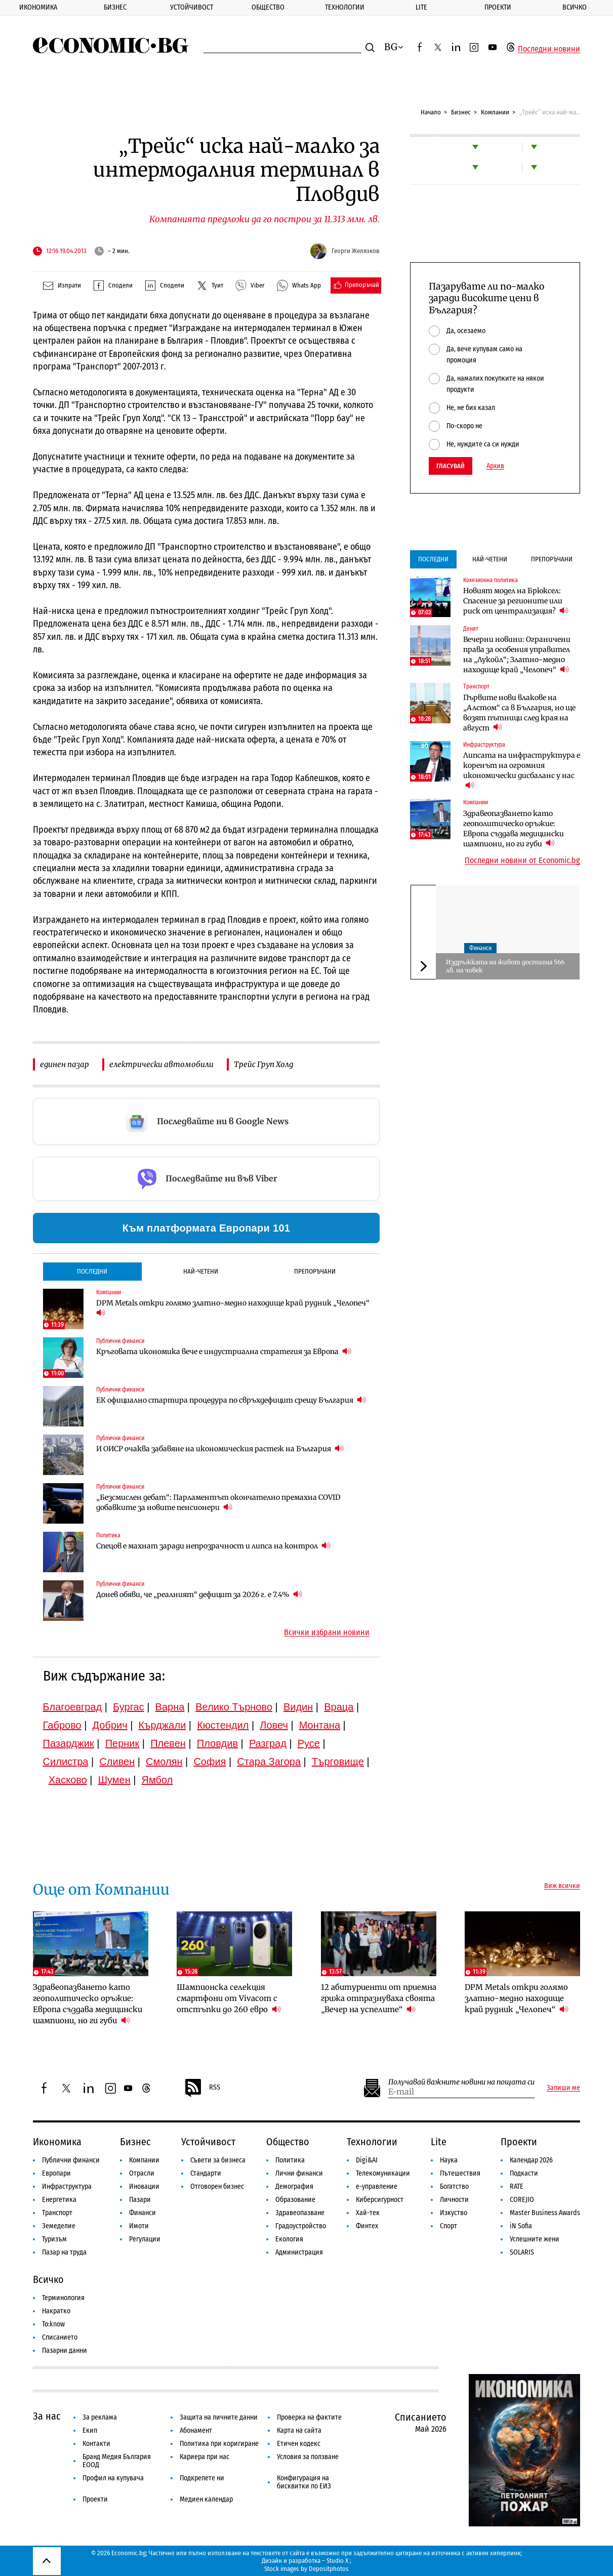 Image resolution: width=613 pixels, height=2576 pixels. I want to click on Етичен кодекс, so click(298, 2443).